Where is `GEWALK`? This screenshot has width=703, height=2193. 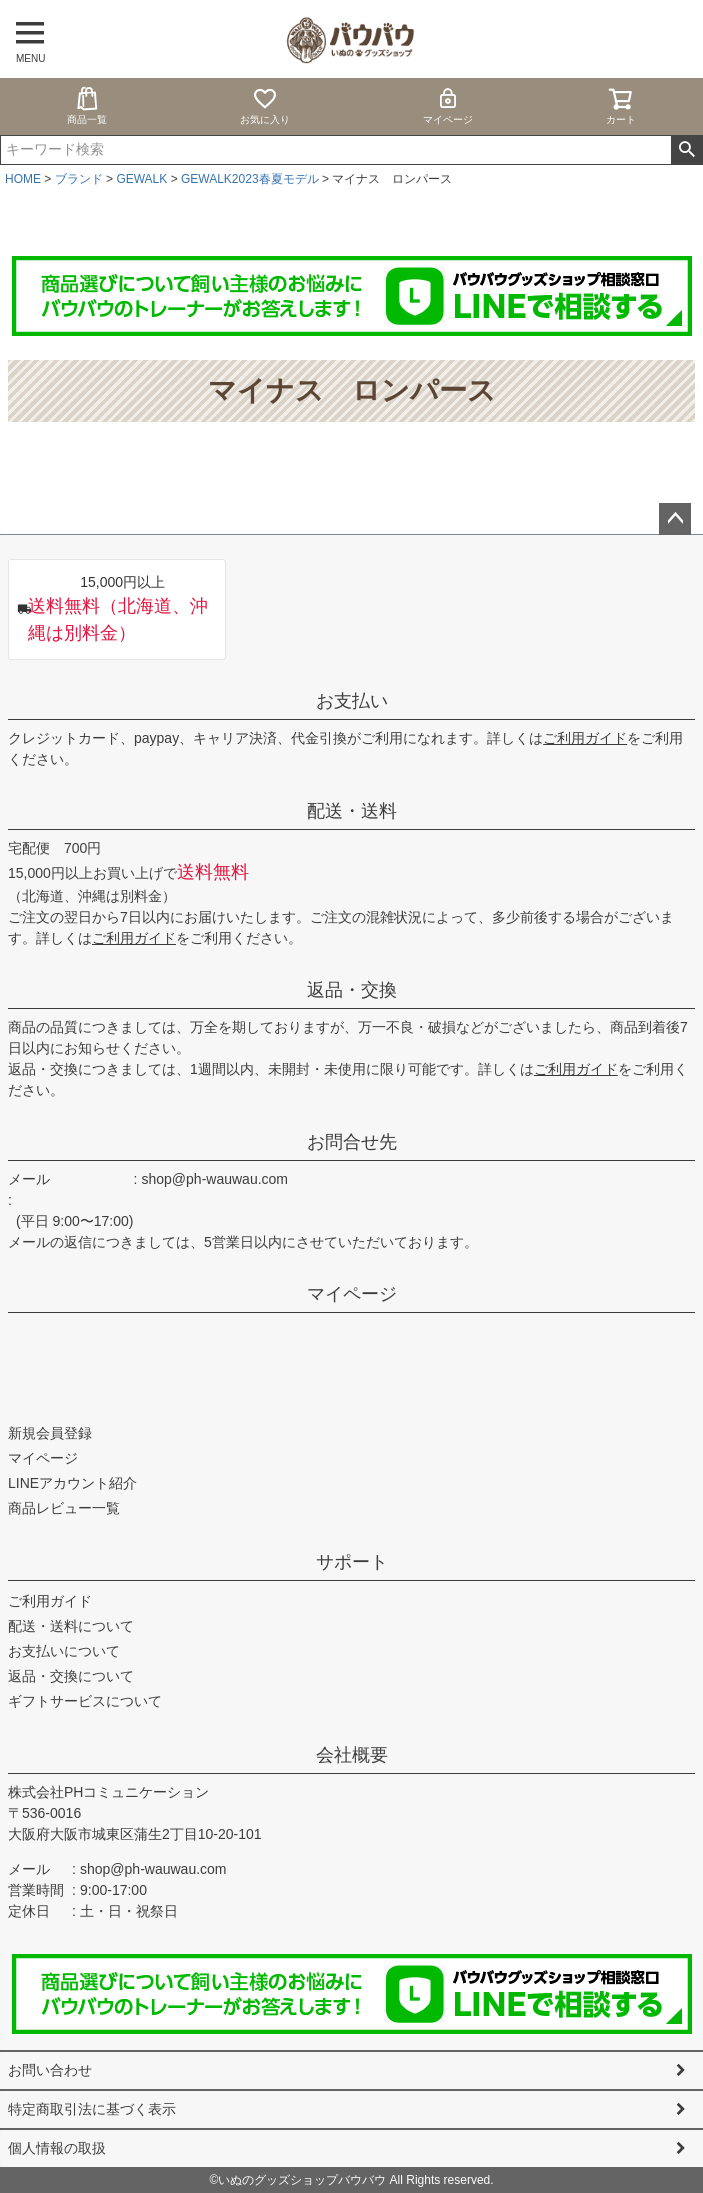 GEWALK is located at coordinates (141, 179).